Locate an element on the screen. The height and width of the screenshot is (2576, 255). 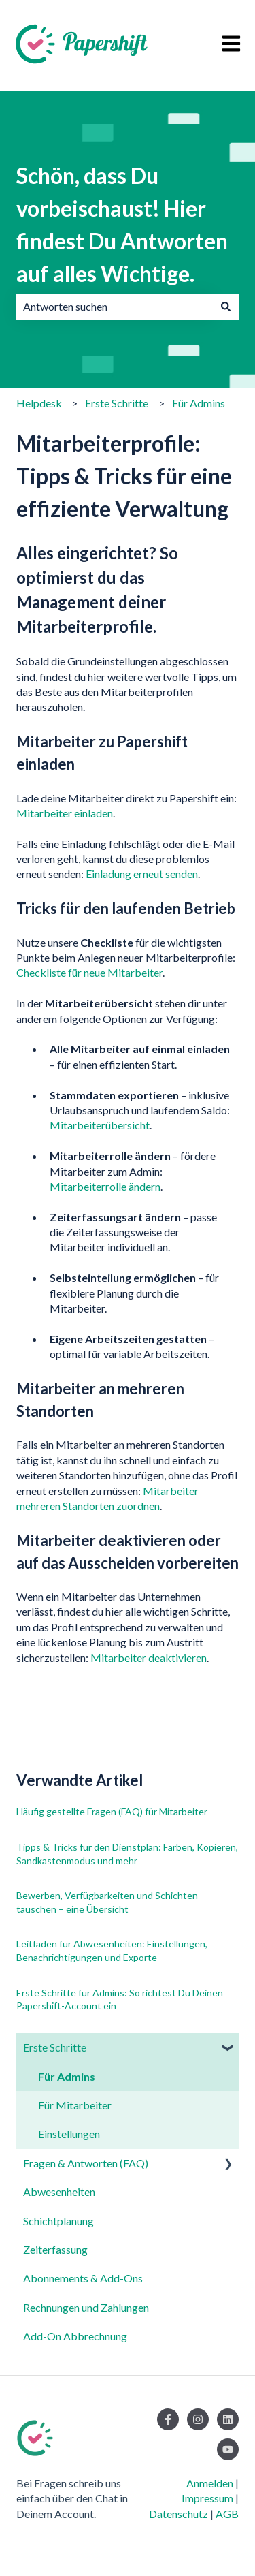
Leitfaden für Abwesenheiten: Einstellungen, Benachrichtigungen und Exporte is located at coordinates (111, 1950).